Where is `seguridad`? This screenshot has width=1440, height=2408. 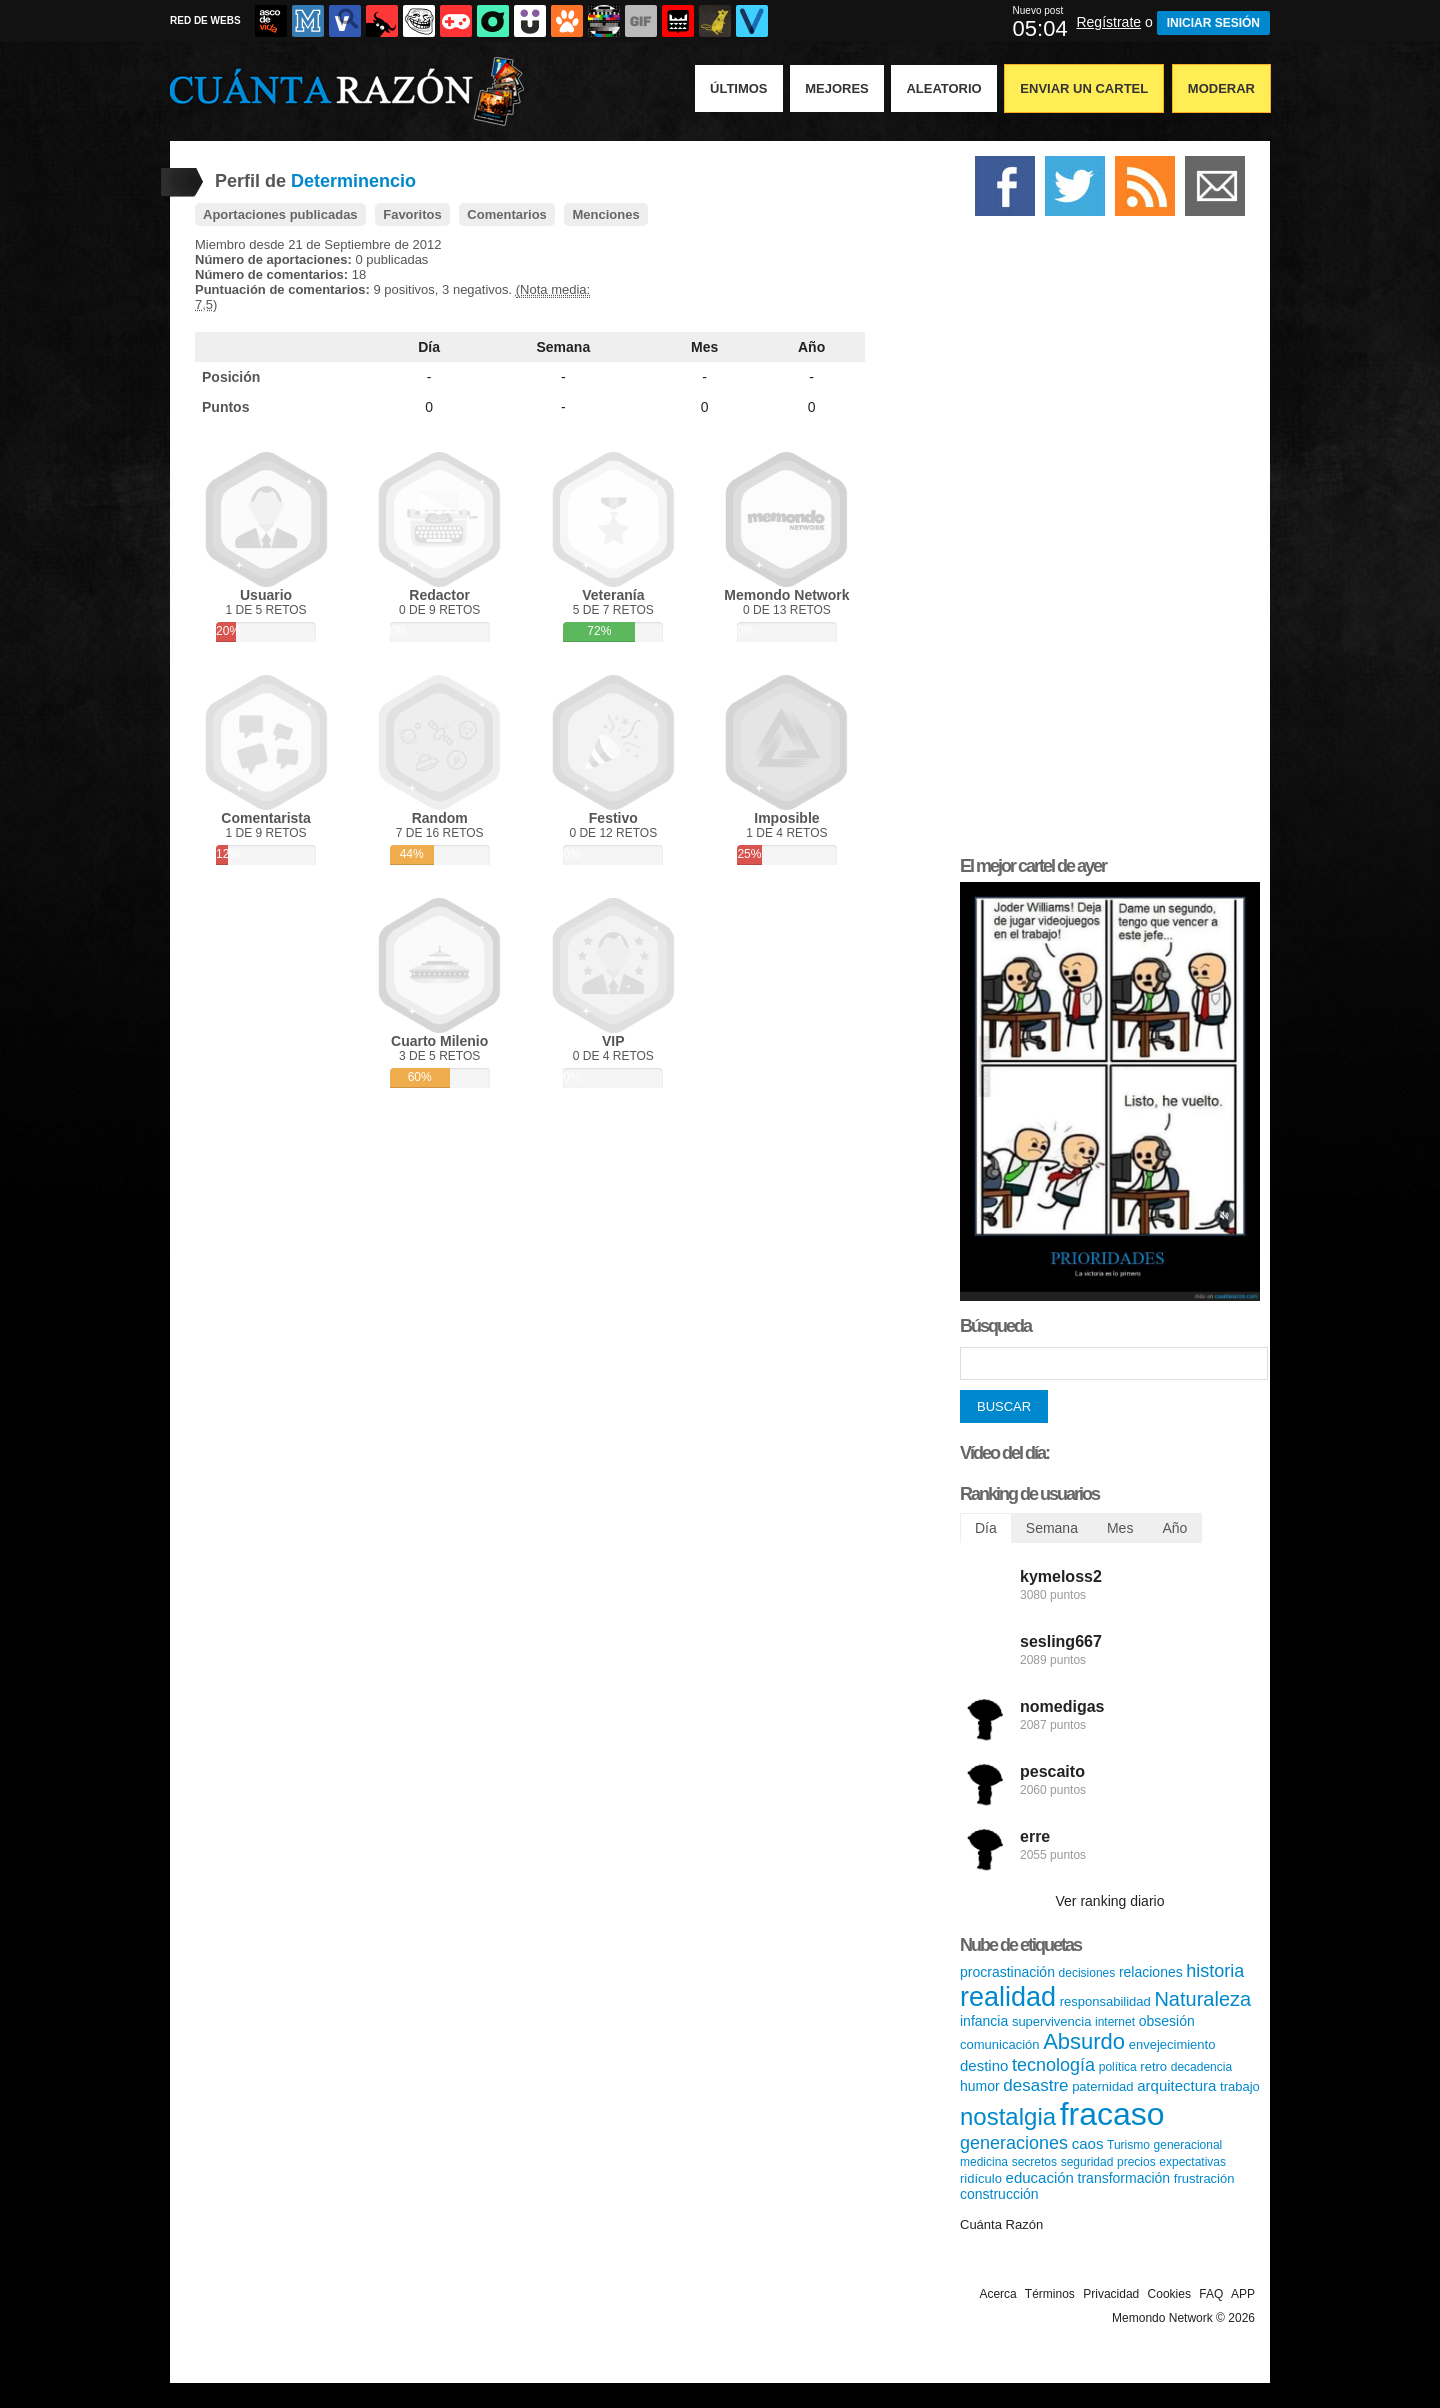
seguridad is located at coordinates (1087, 2162).